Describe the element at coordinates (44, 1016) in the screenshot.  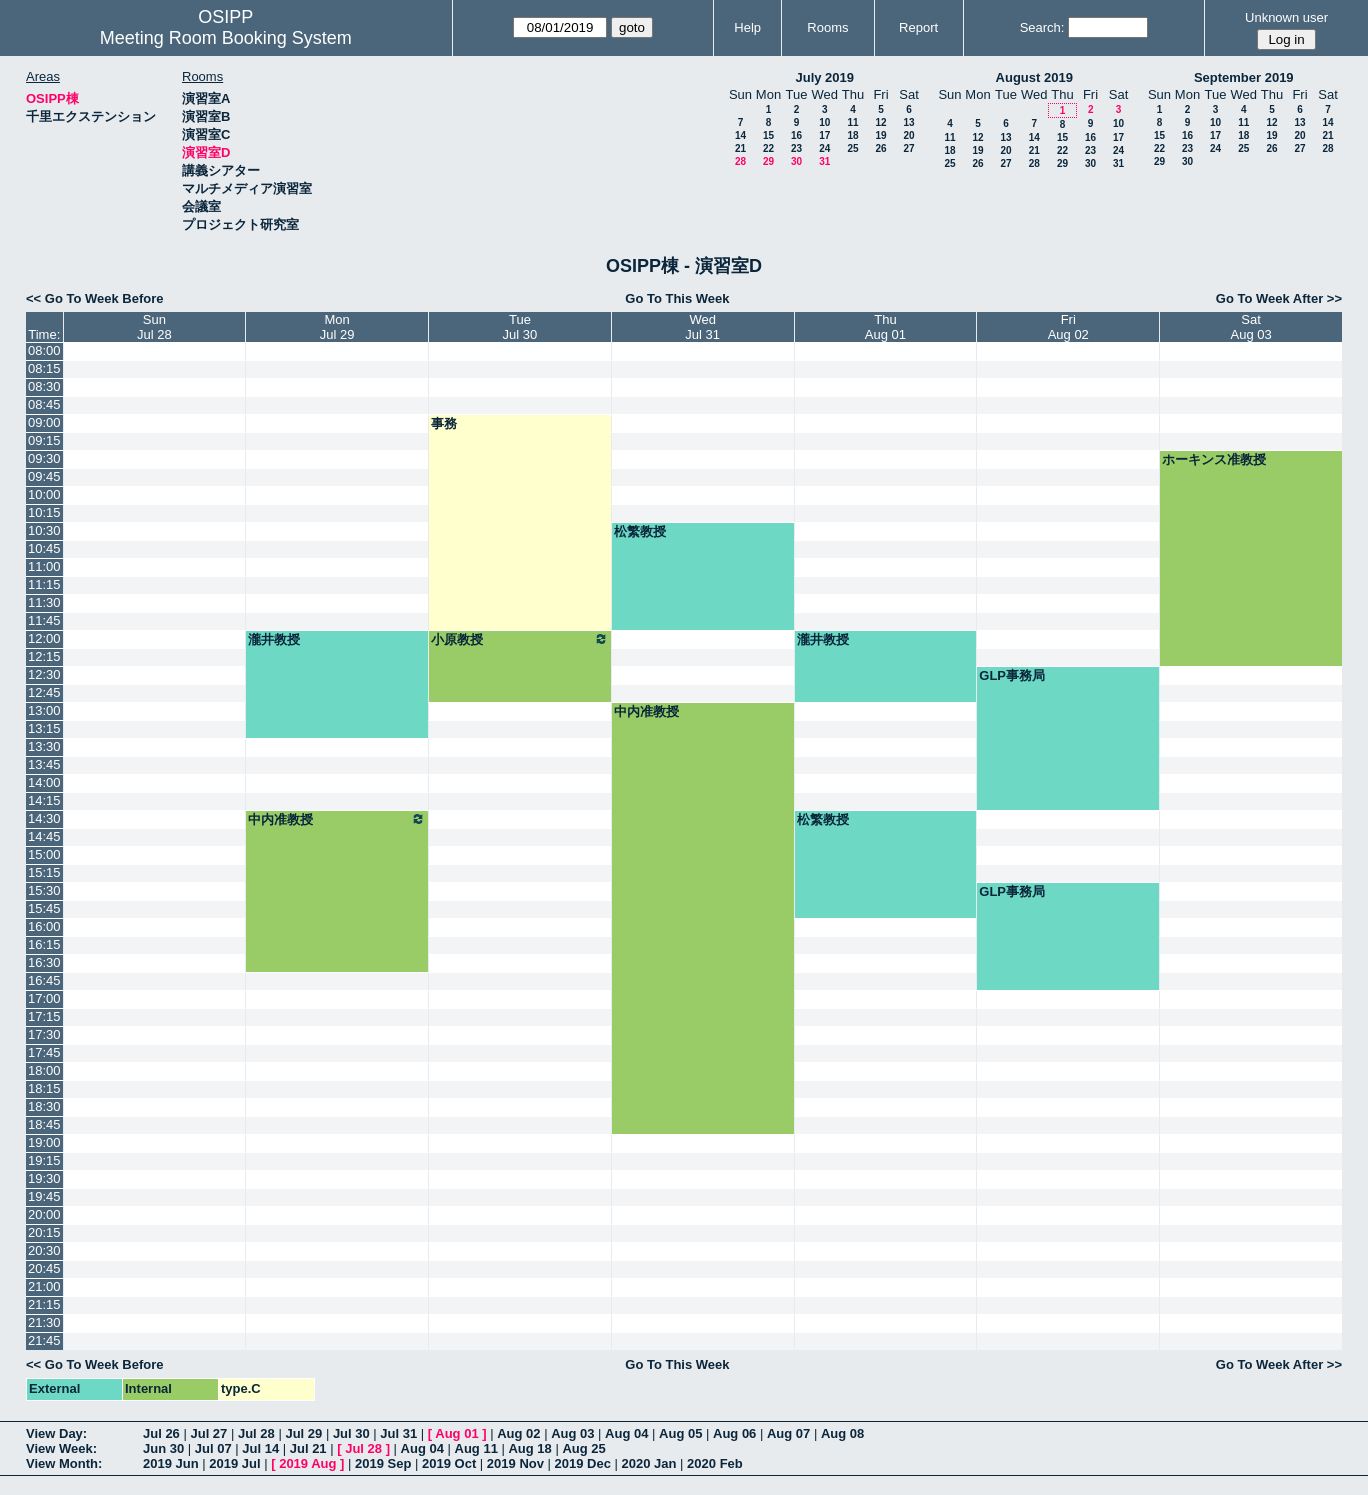
I see `17:15` at that location.